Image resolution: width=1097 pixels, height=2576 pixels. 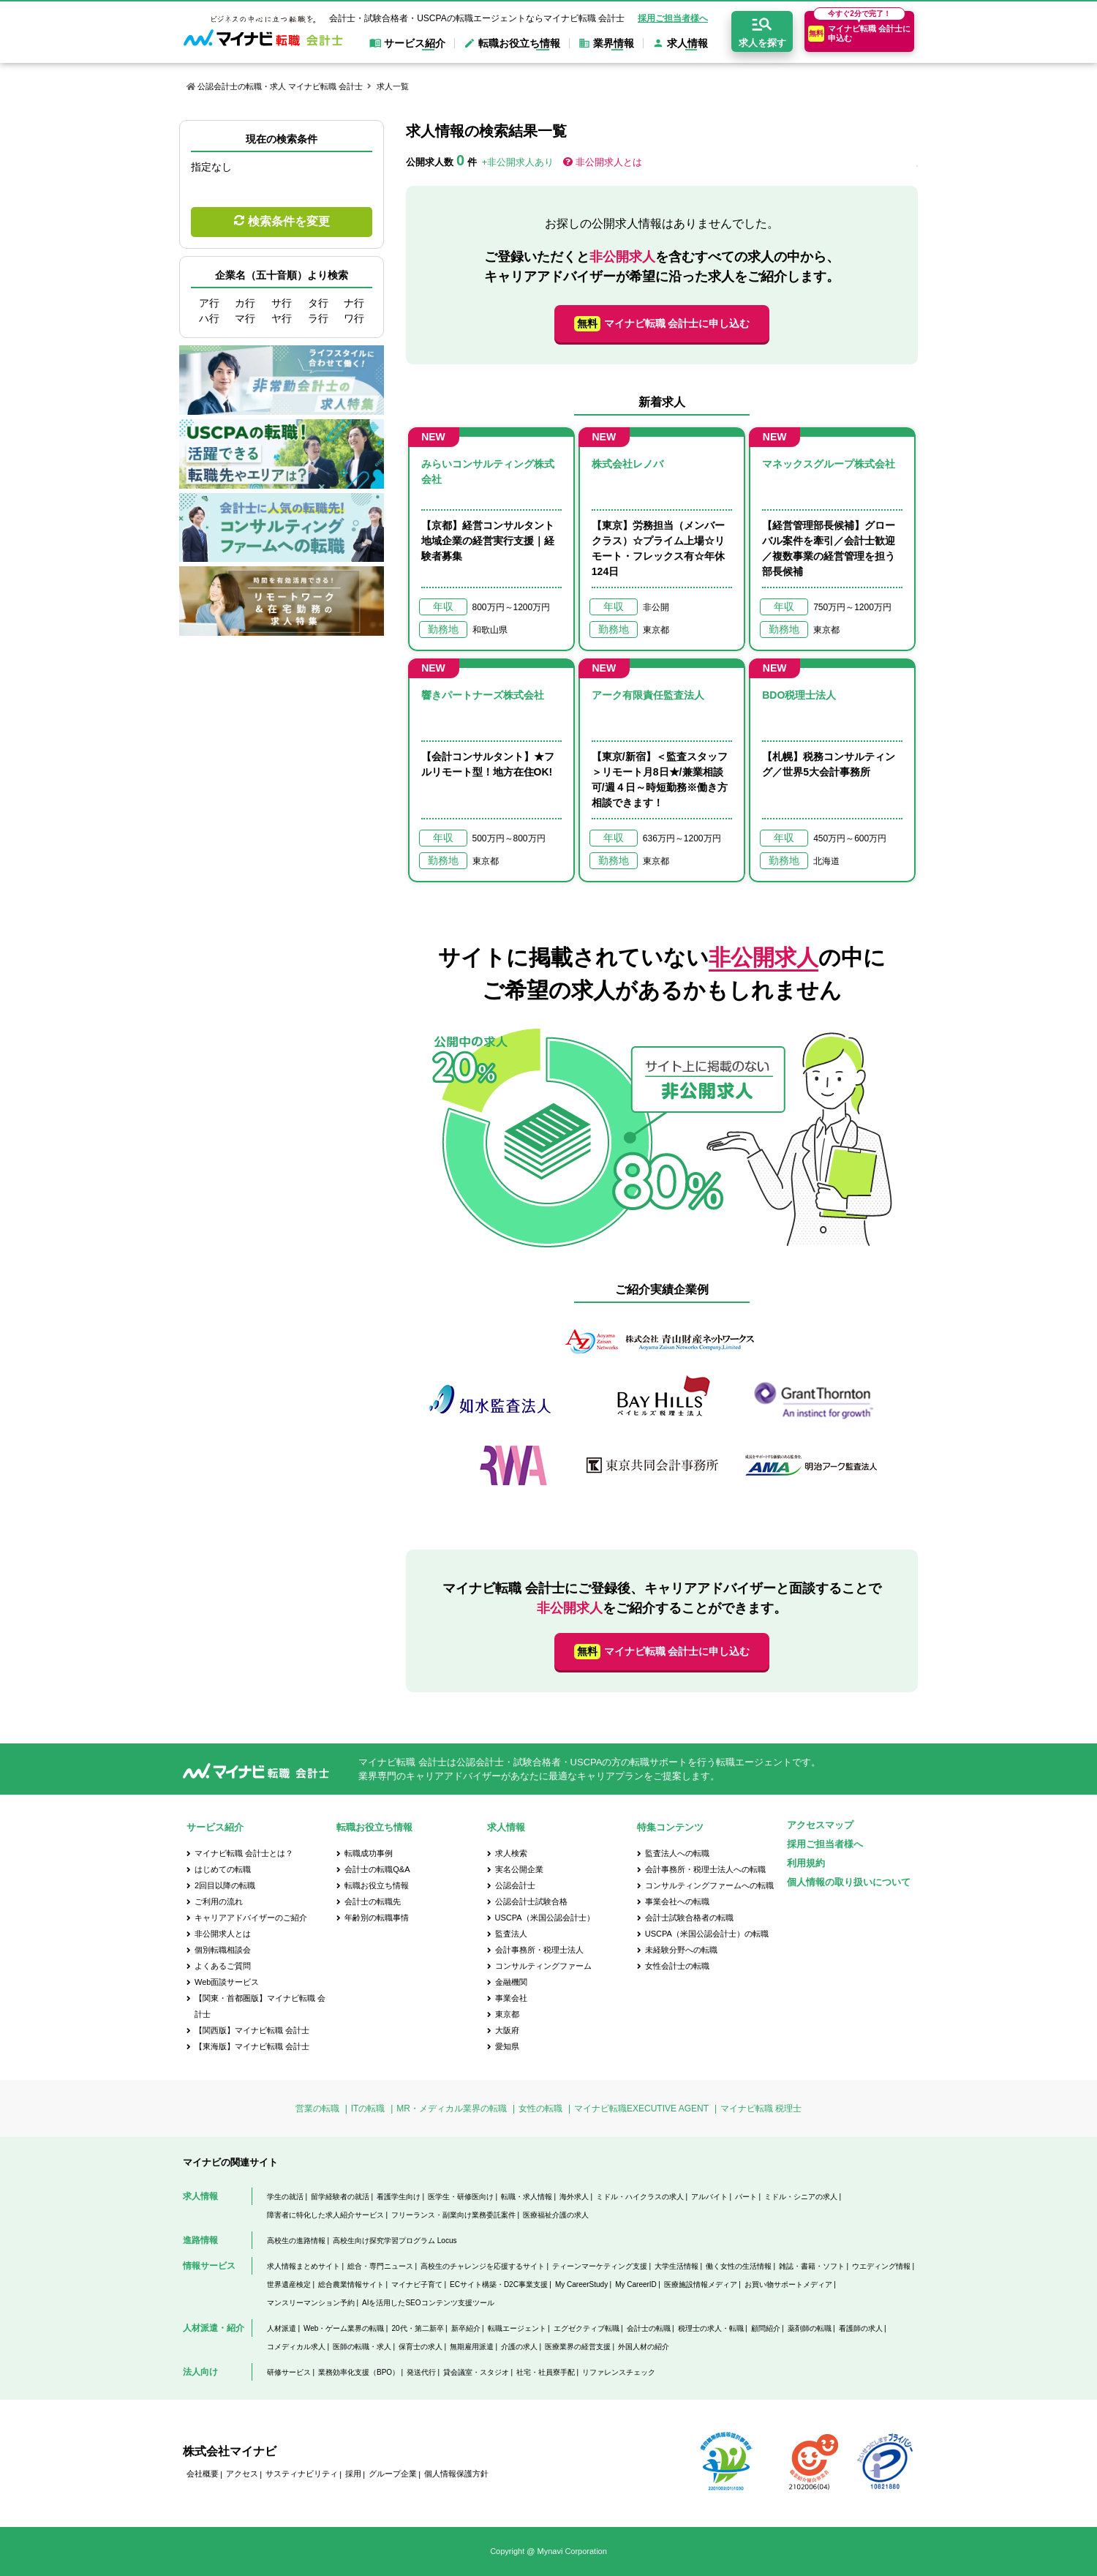 I want to click on 公認会計士, so click(x=515, y=1885).